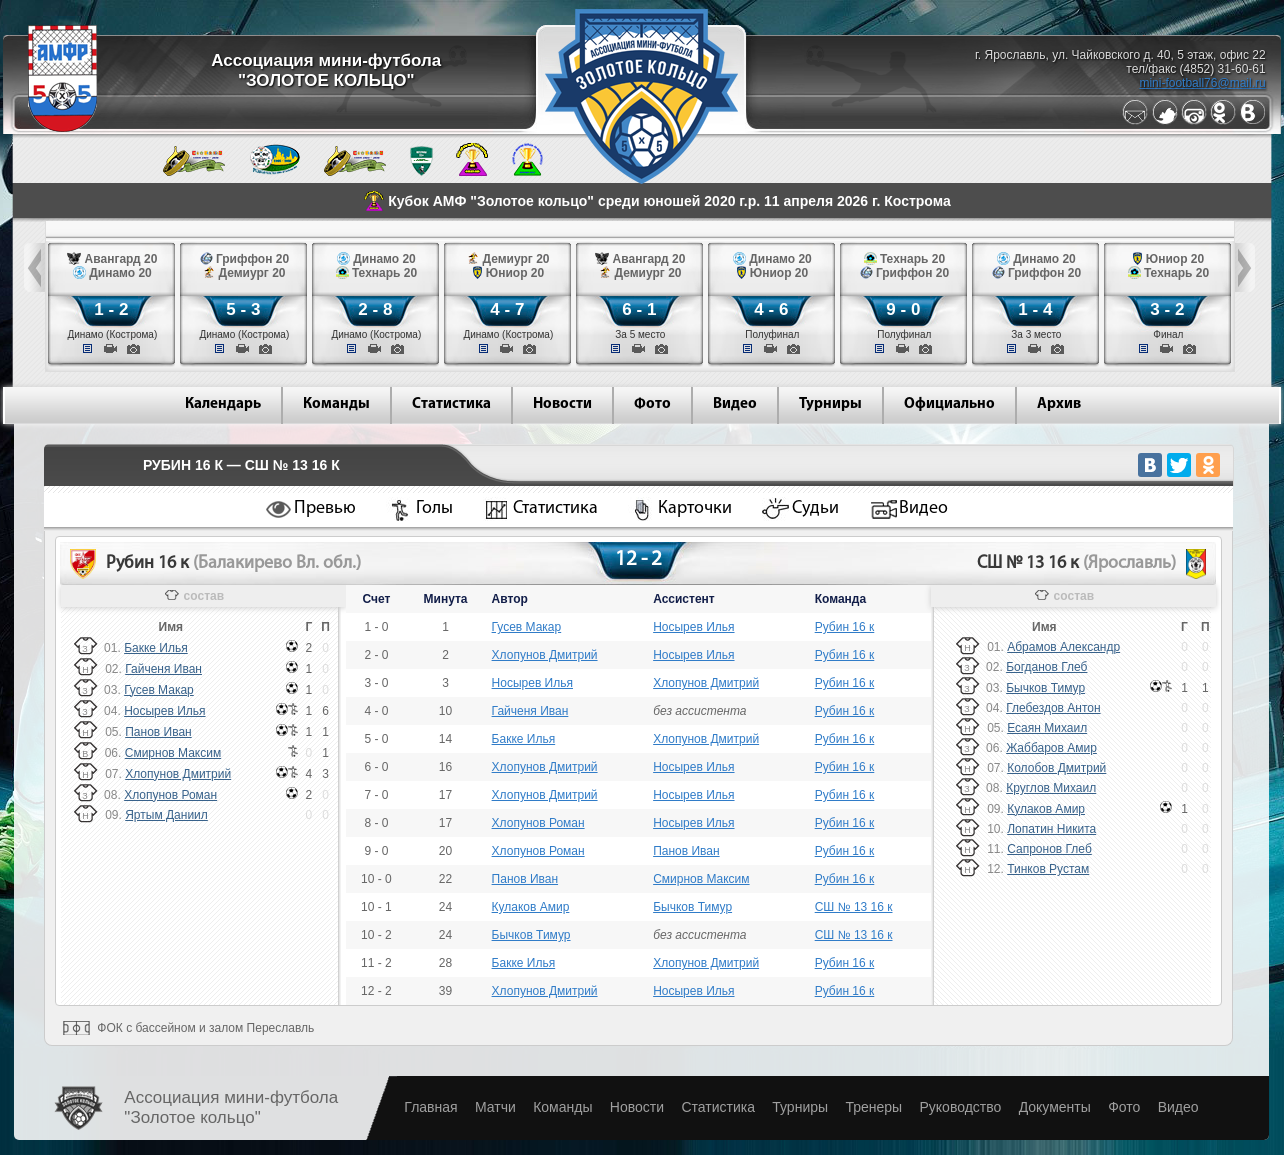  What do you see at coordinates (223, 404) in the screenshot?
I see `Календарь` at bounding box center [223, 404].